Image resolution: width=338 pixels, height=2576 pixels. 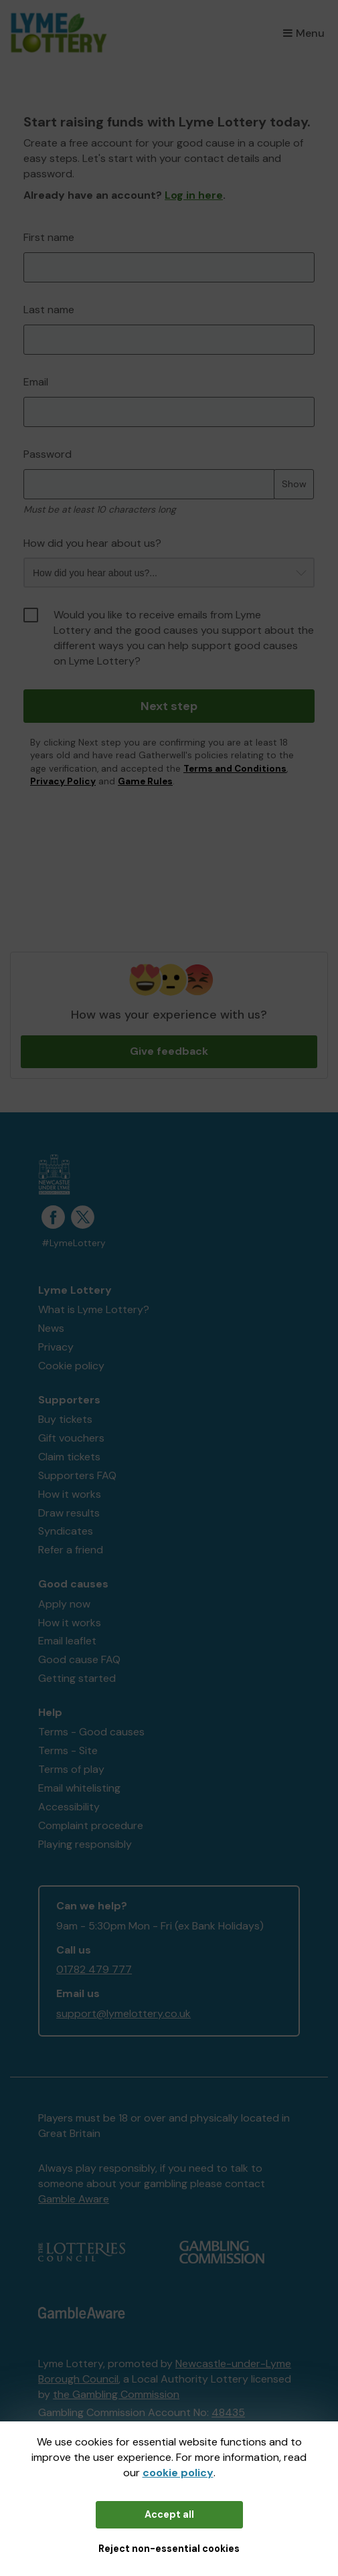 I want to click on Next step, so click(x=169, y=706).